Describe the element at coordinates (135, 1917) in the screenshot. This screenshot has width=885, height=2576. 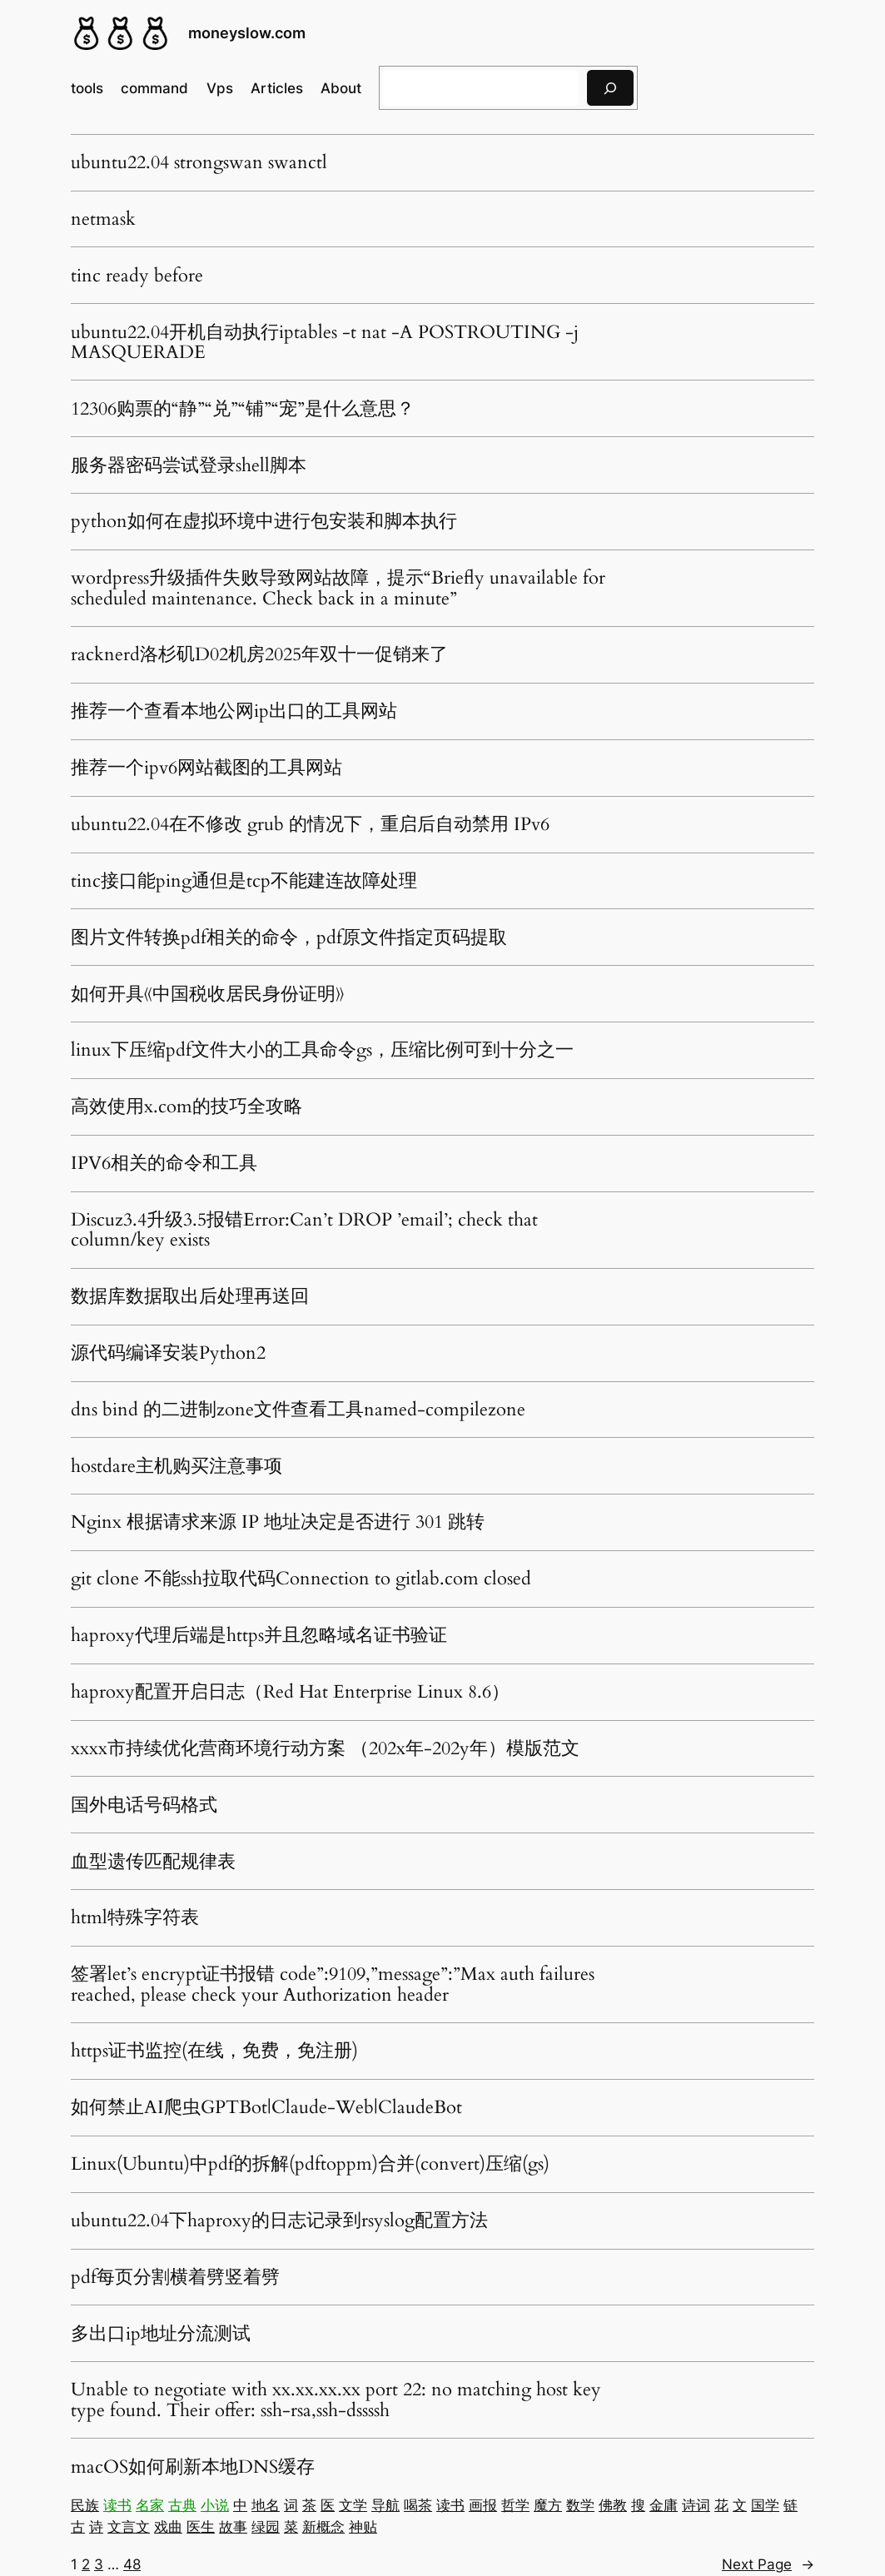
I see `html特殊字符表` at that location.